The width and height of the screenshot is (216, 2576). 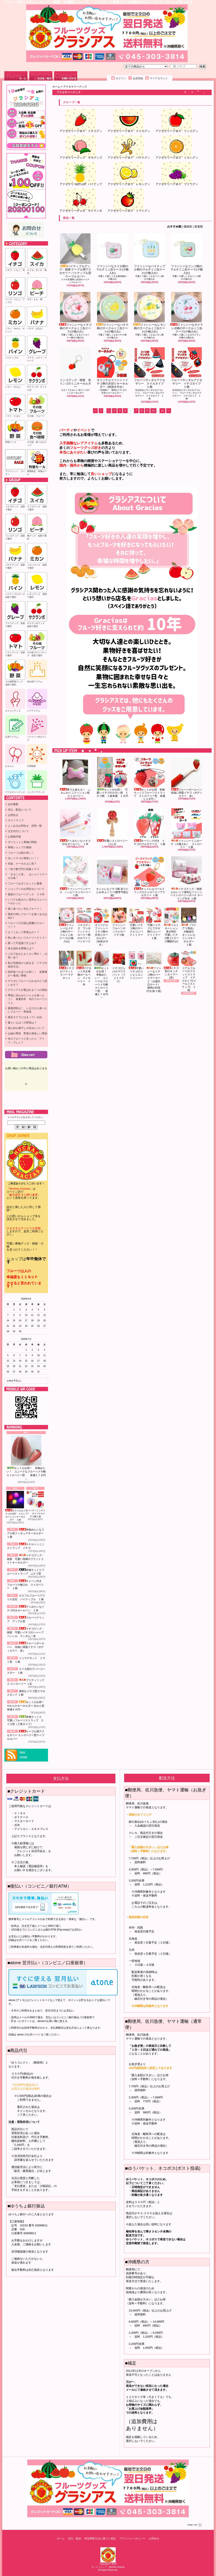 What do you see at coordinates (14, 836) in the screenshot?
I see `お買物手順` at bounding box center [14, 836].